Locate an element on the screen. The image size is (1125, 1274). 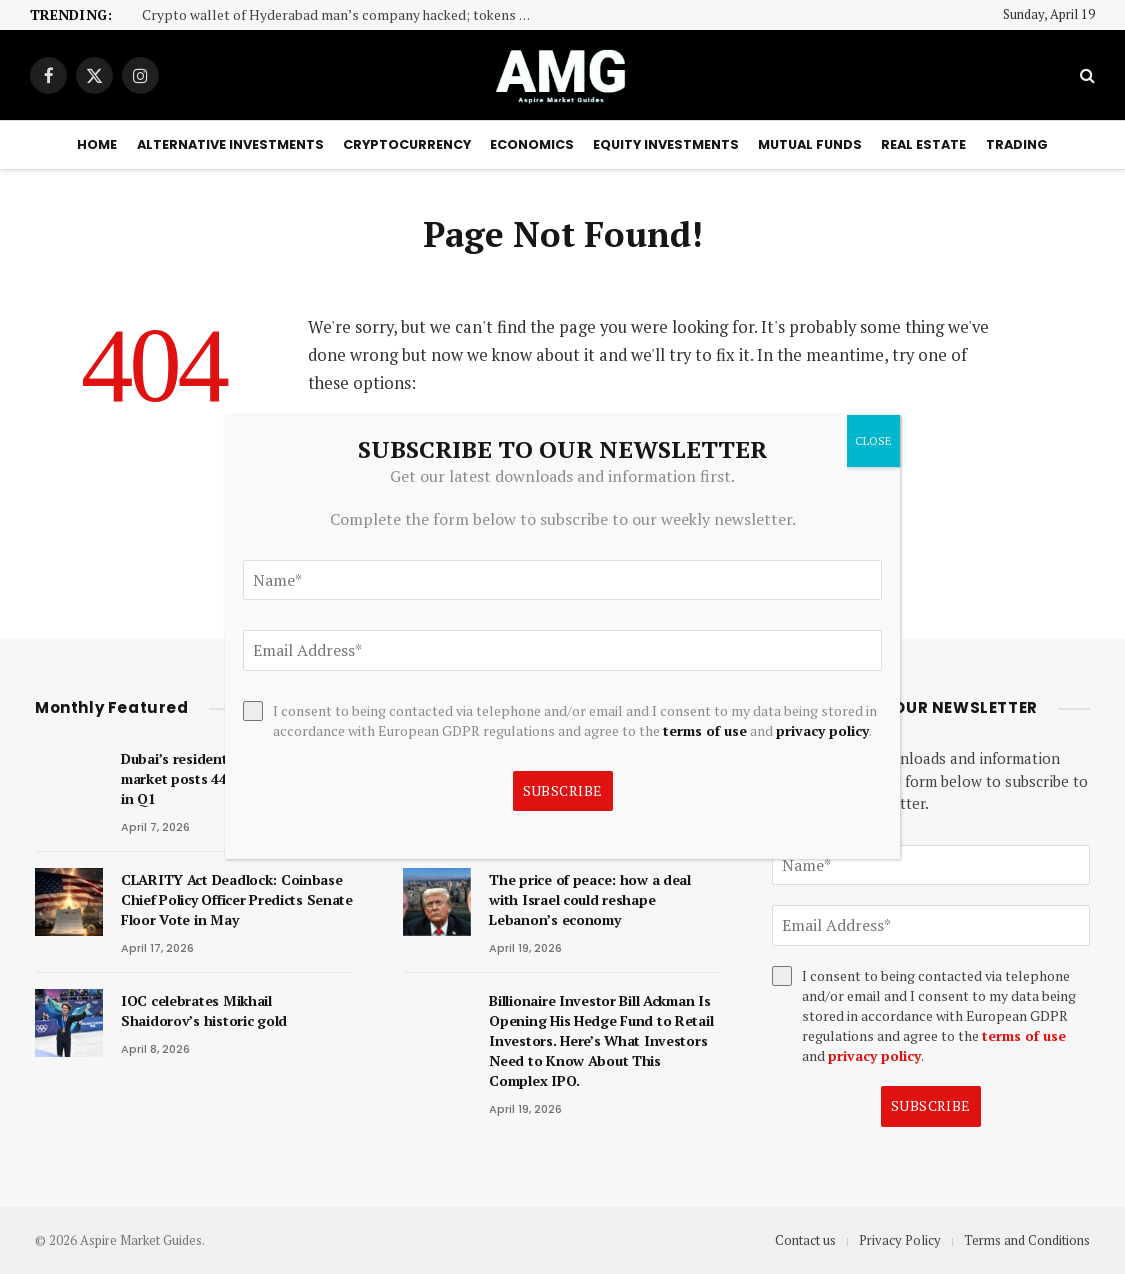
Crypto wallet of Hyderabad man’s company hacked; tokens worth Rs 37.57 lakh stolen is located at coordinates (342, 15).